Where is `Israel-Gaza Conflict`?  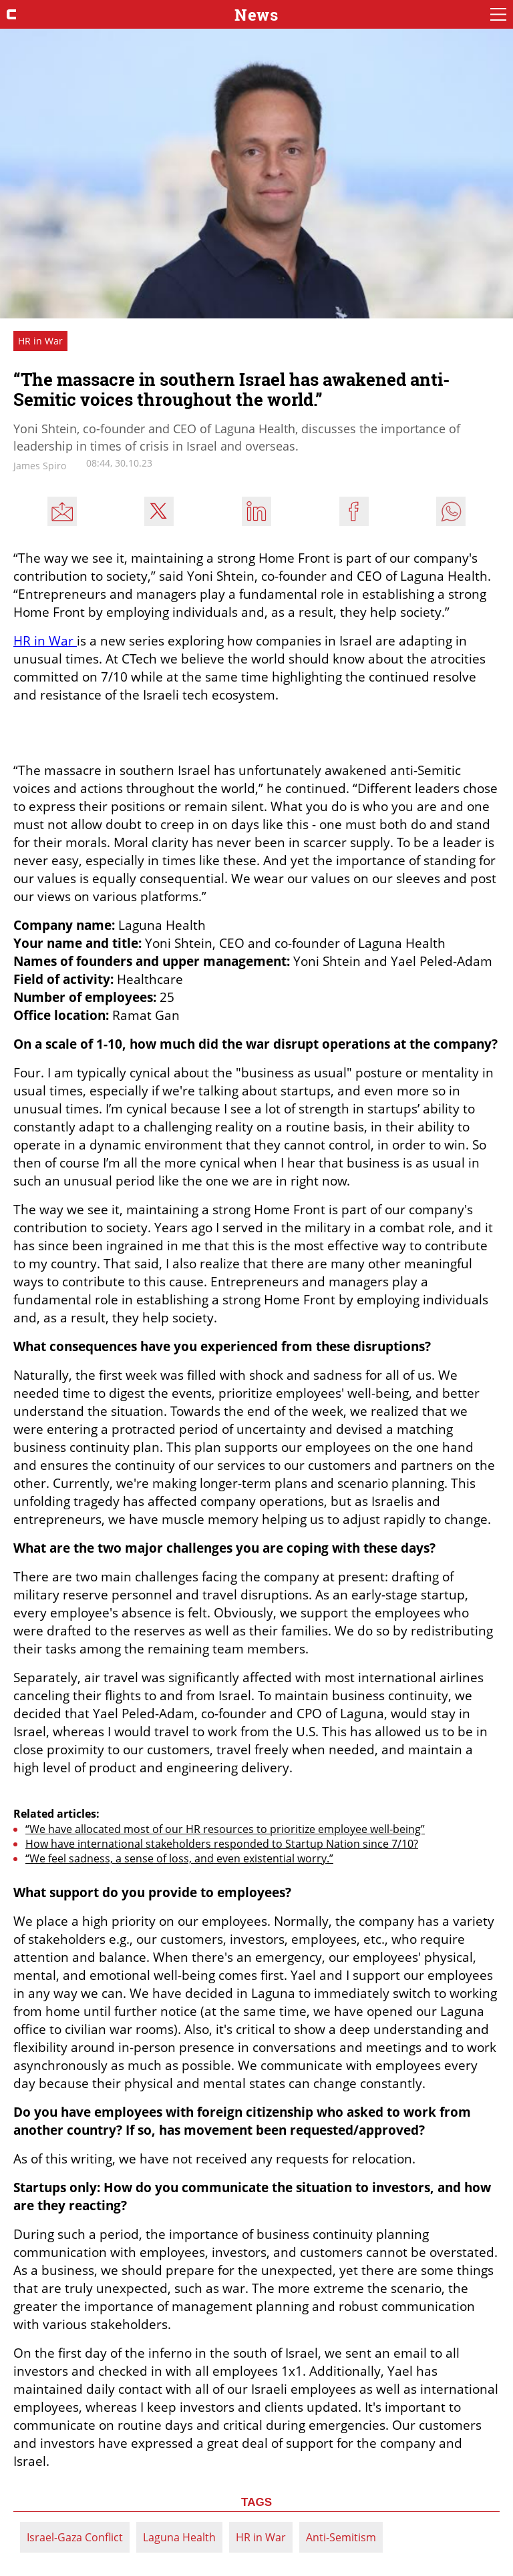
Israel-Gaza Conflict is located at coordinates (75, 2537).